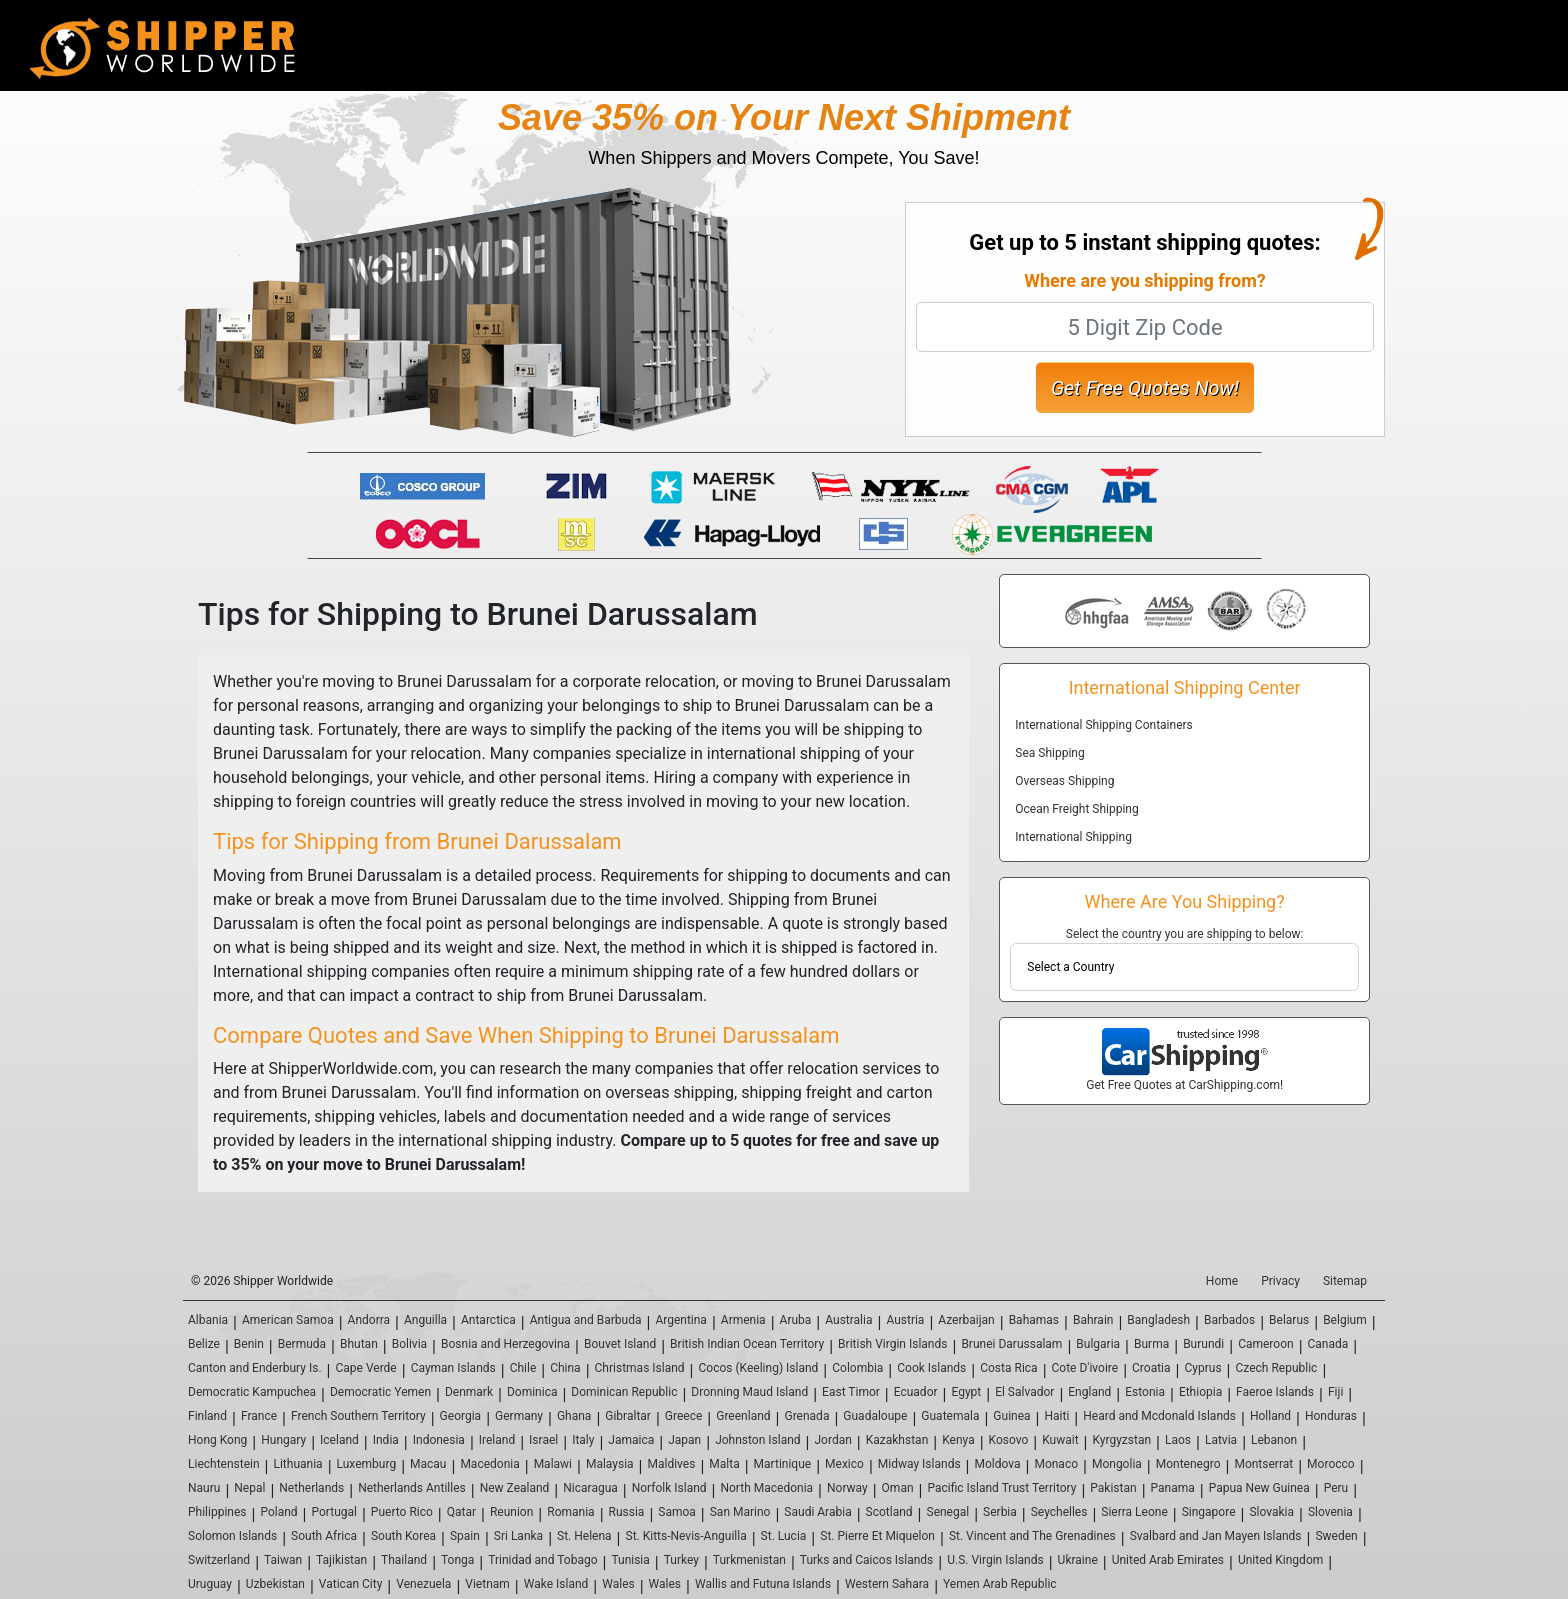 The image size is (1568, 1599). What do you see at coordinates (583, 1440) in the screenshot?
I see `Italy` at bounding box center [583, 1440].